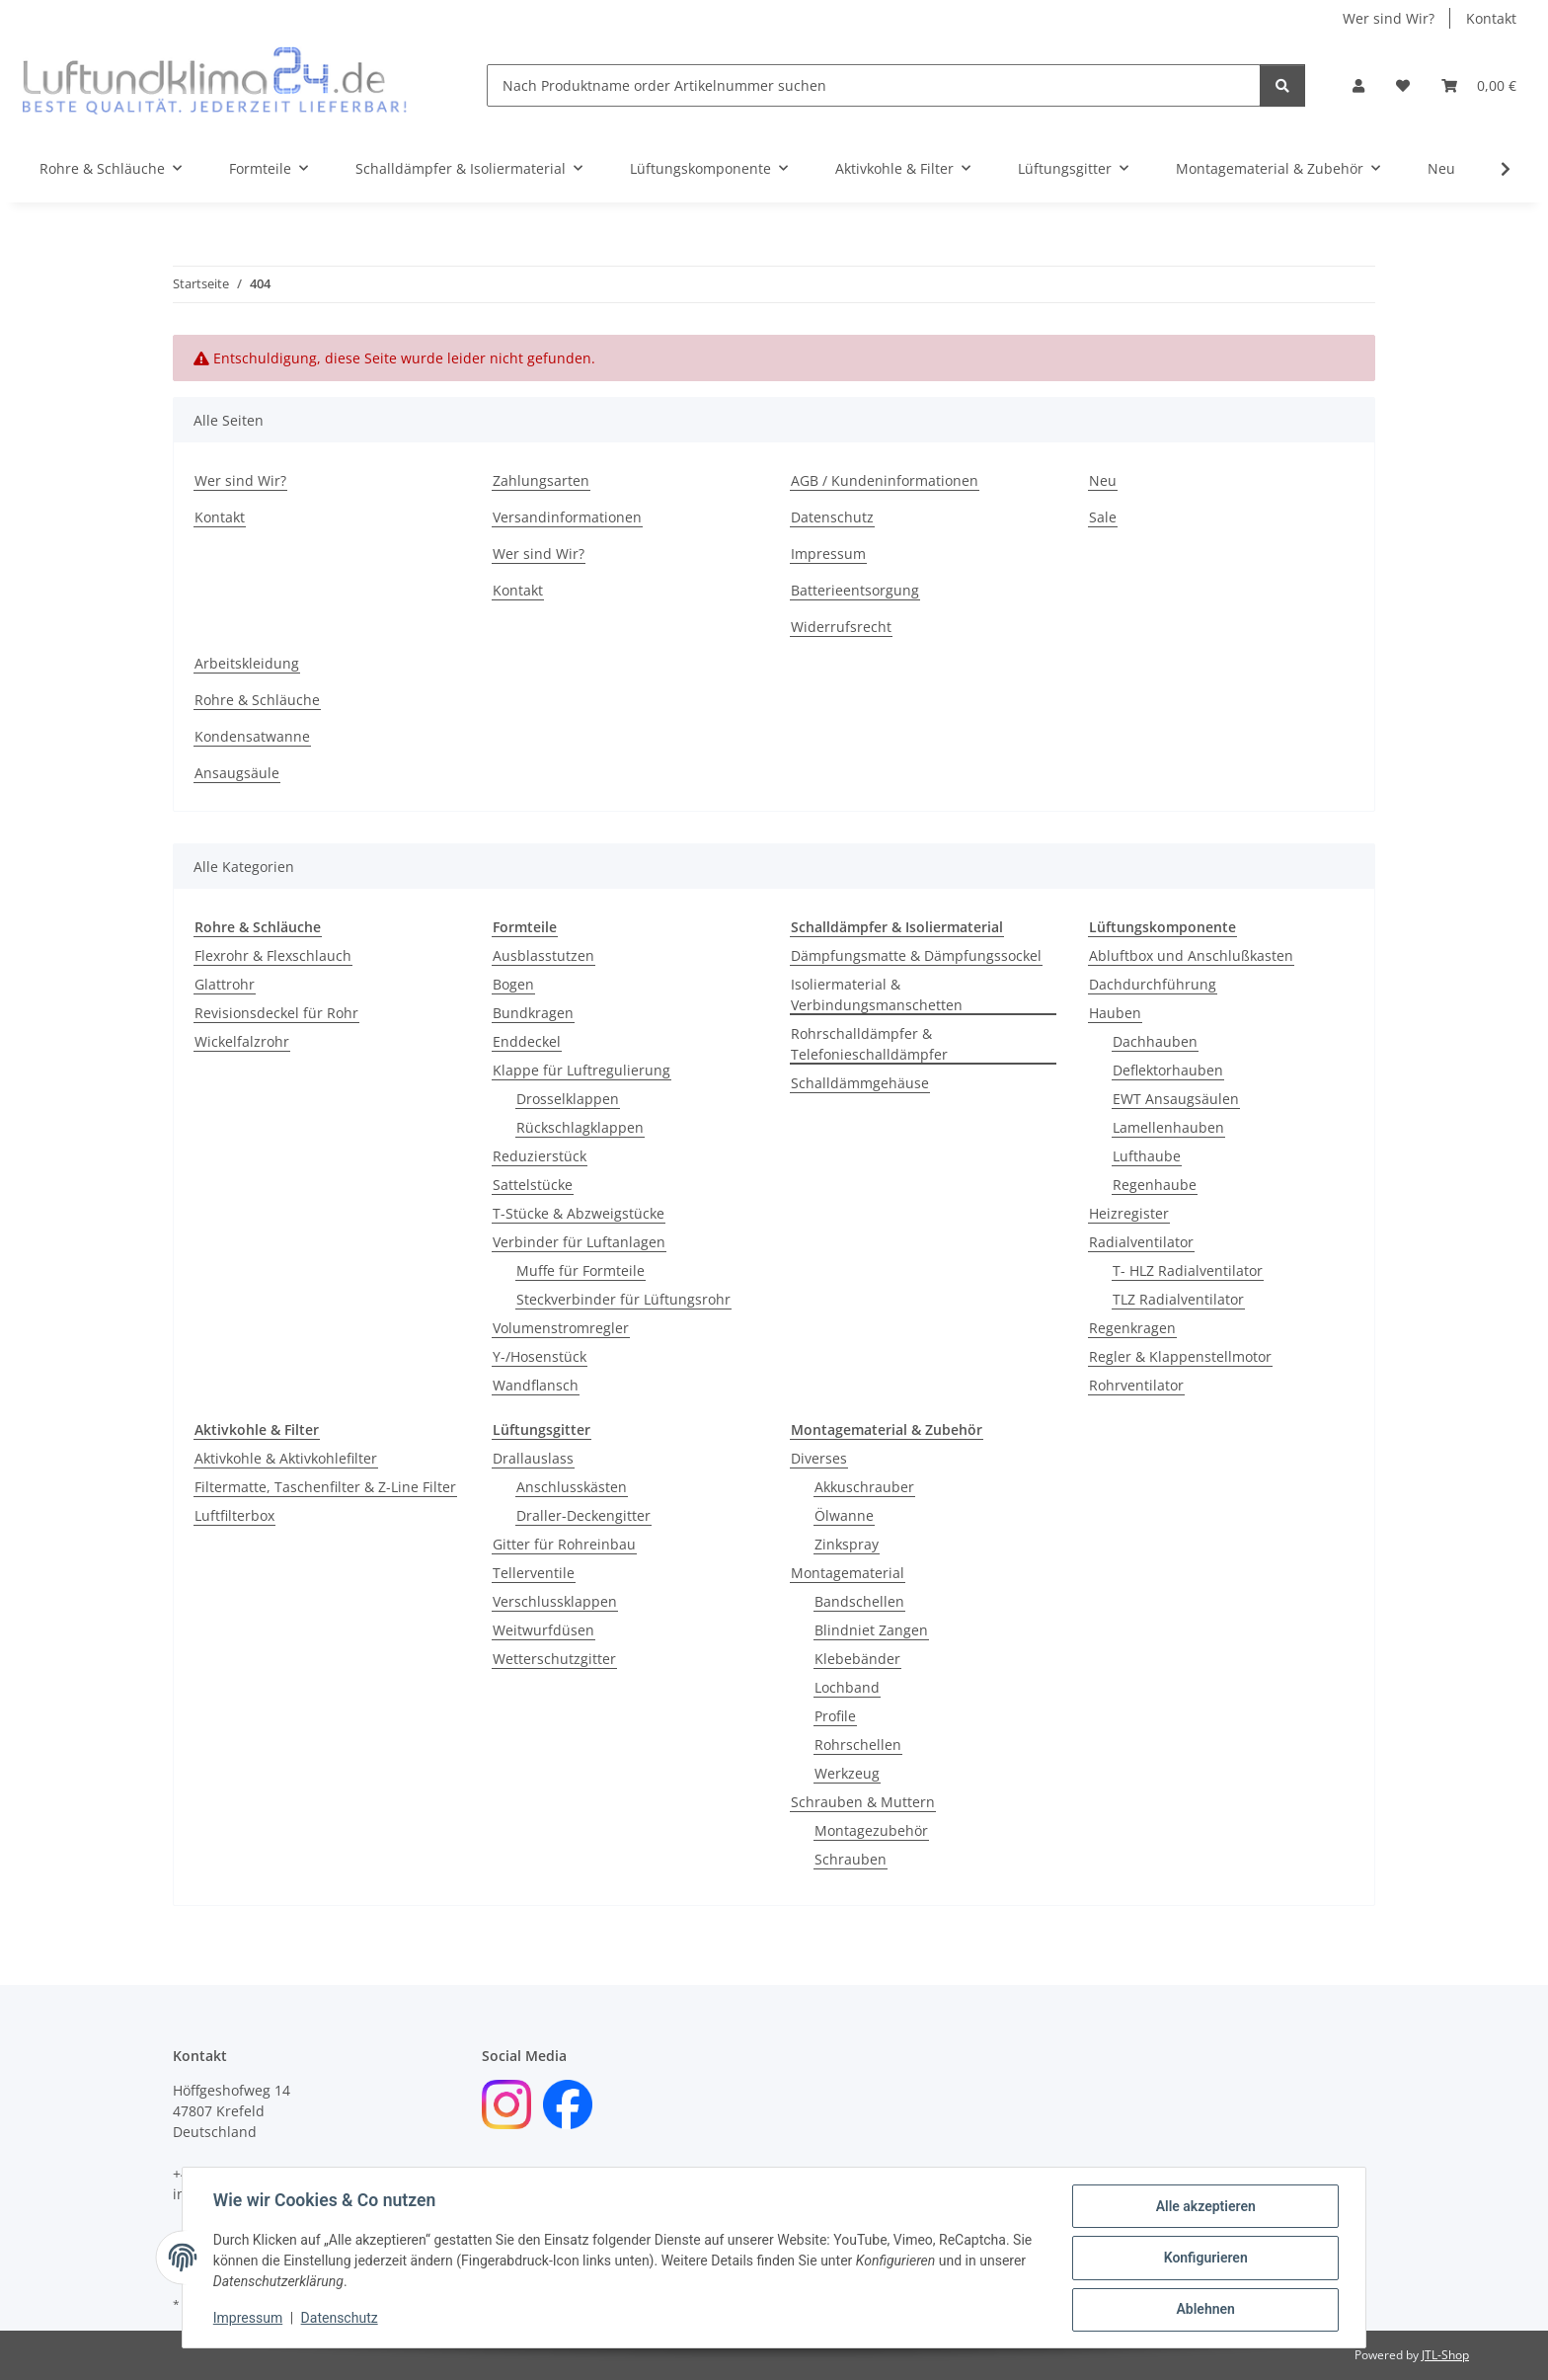 The image size is (1548, 2380). I want to click on Impressum, so click(248, 2319).